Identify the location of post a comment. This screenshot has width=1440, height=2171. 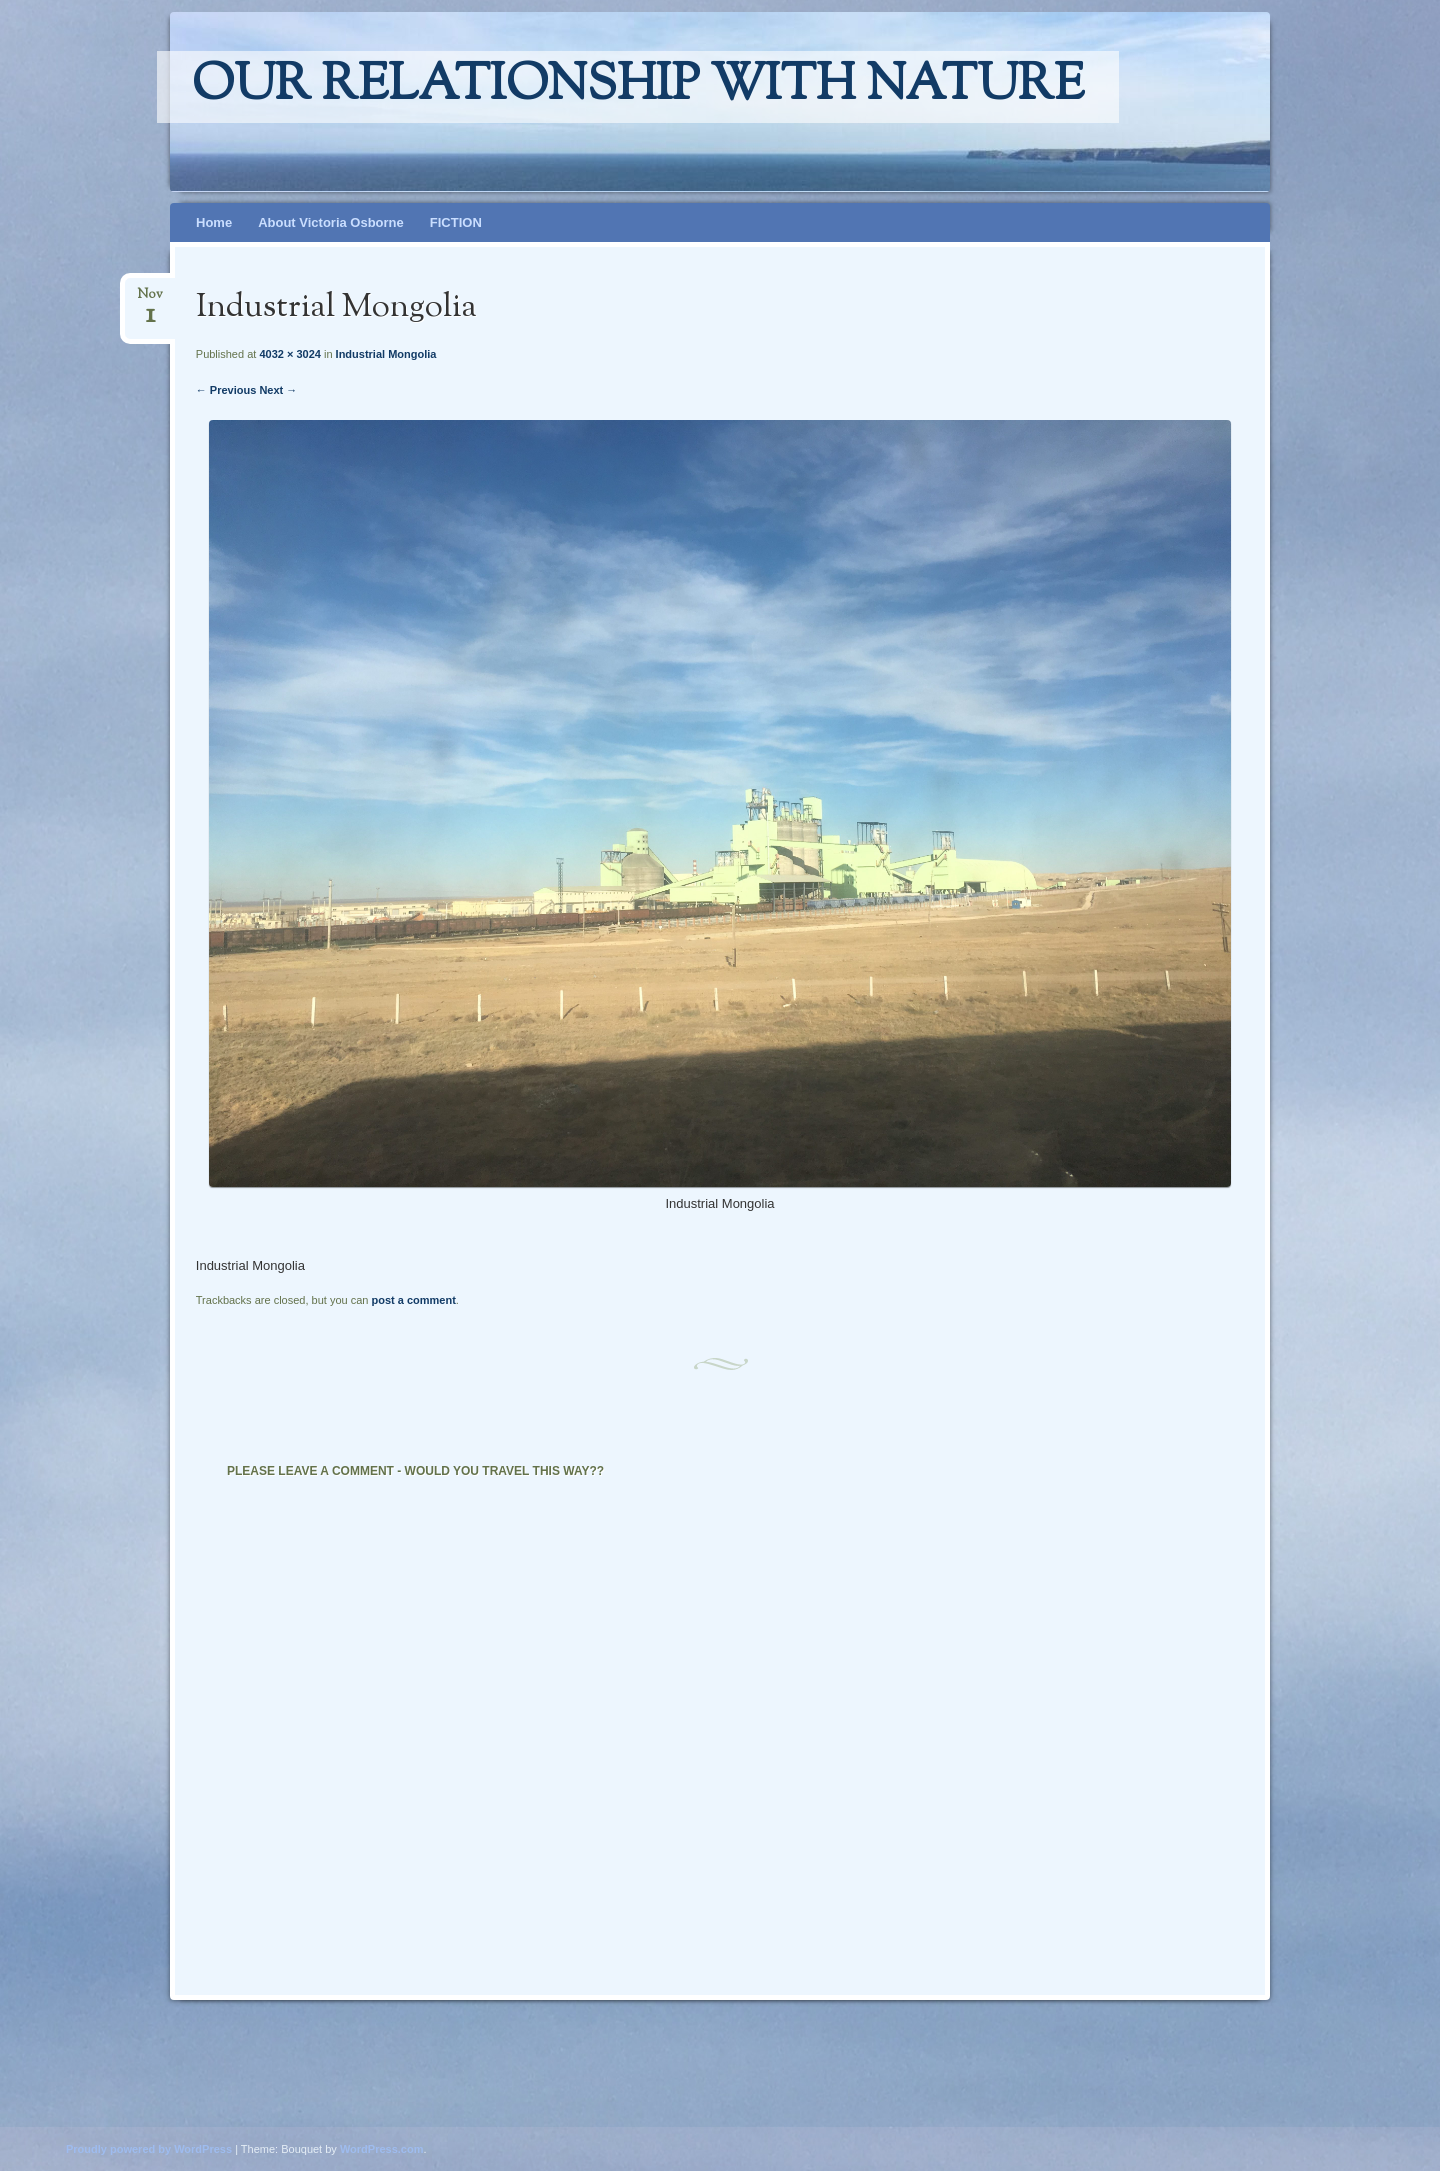
(413, 1300).